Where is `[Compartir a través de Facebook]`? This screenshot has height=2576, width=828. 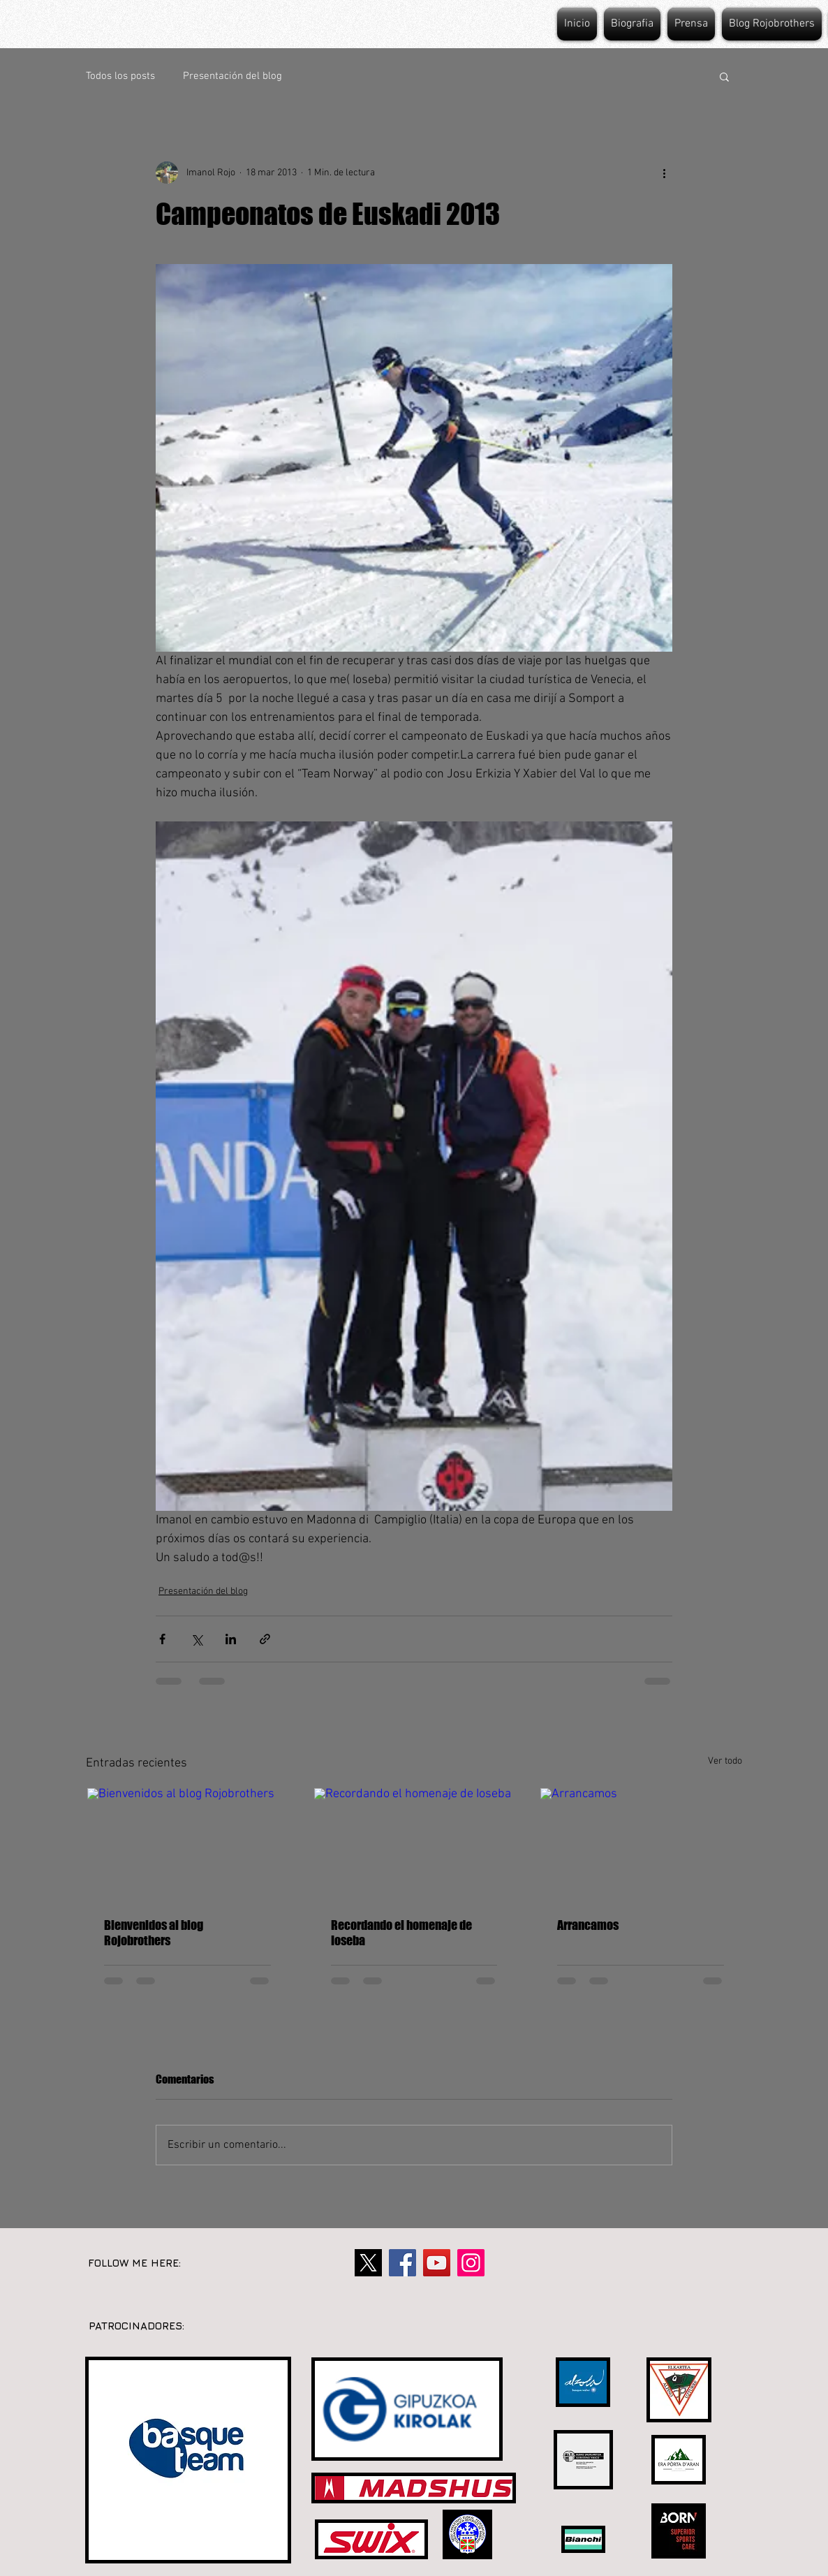
[Compartir a través de Facebook] is located at coordinates (162, 1639).